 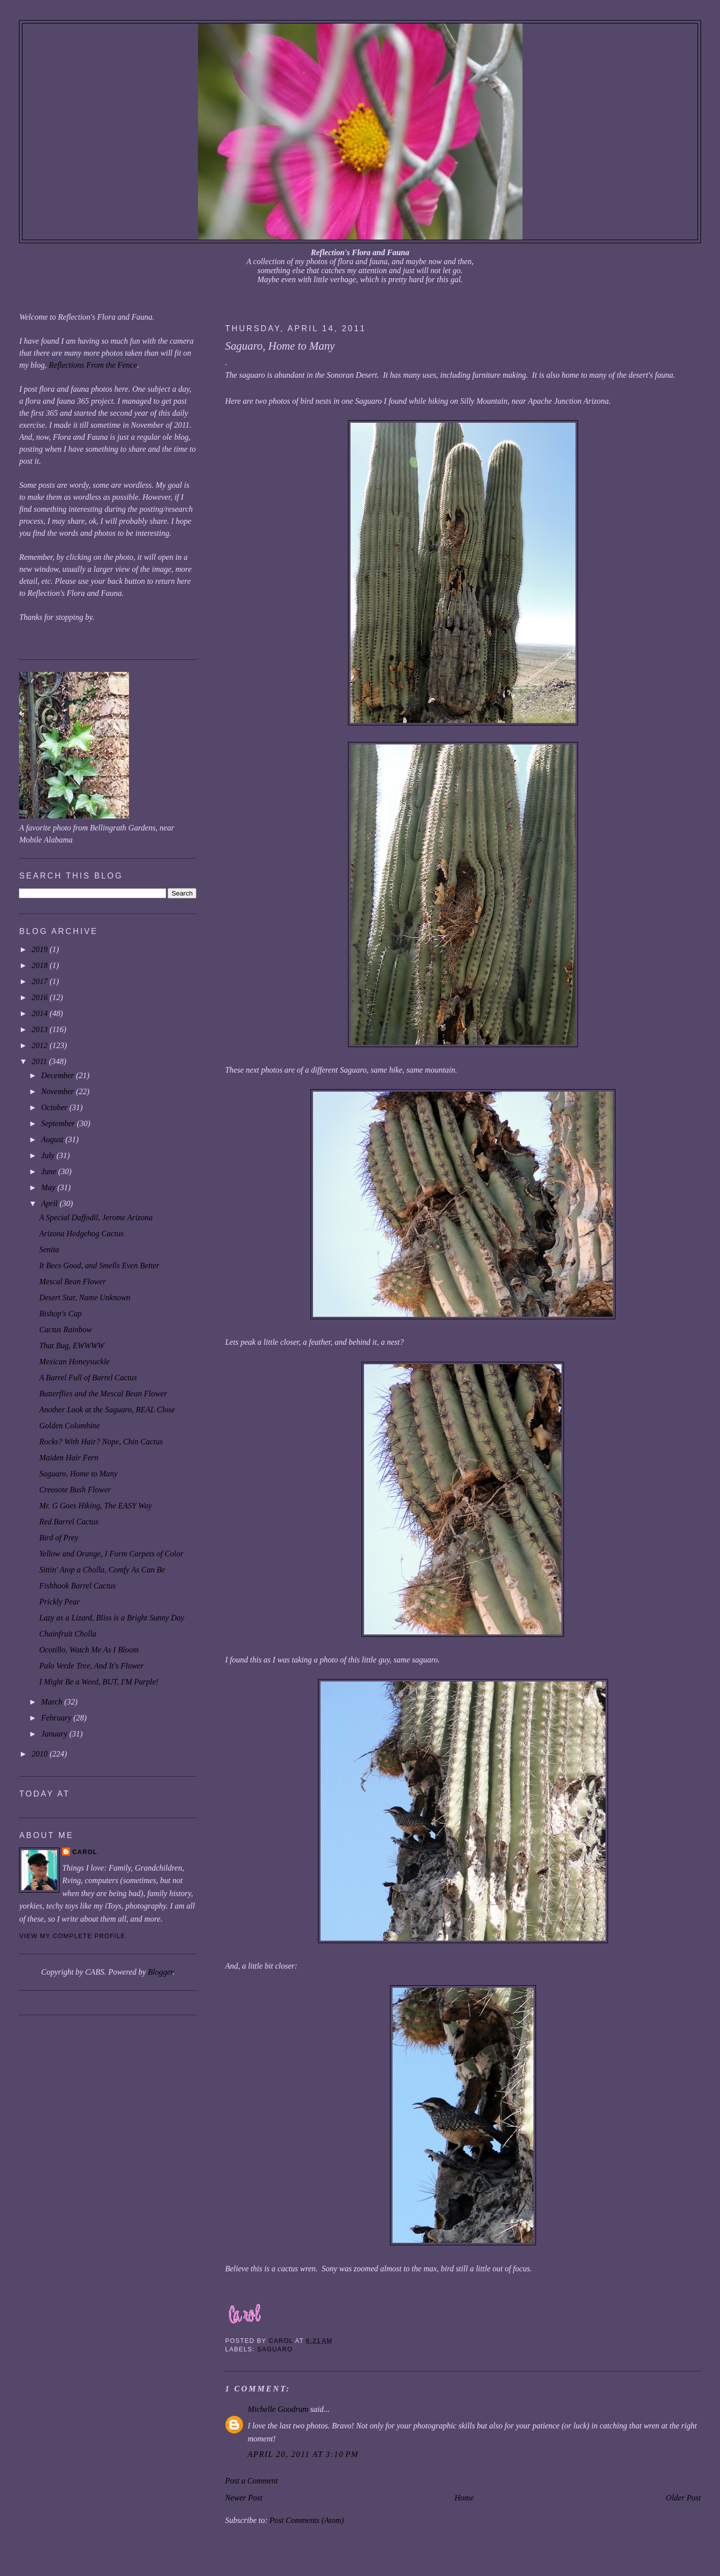 I want to click on Bishop's Cap, so click(x=60, y=1313).